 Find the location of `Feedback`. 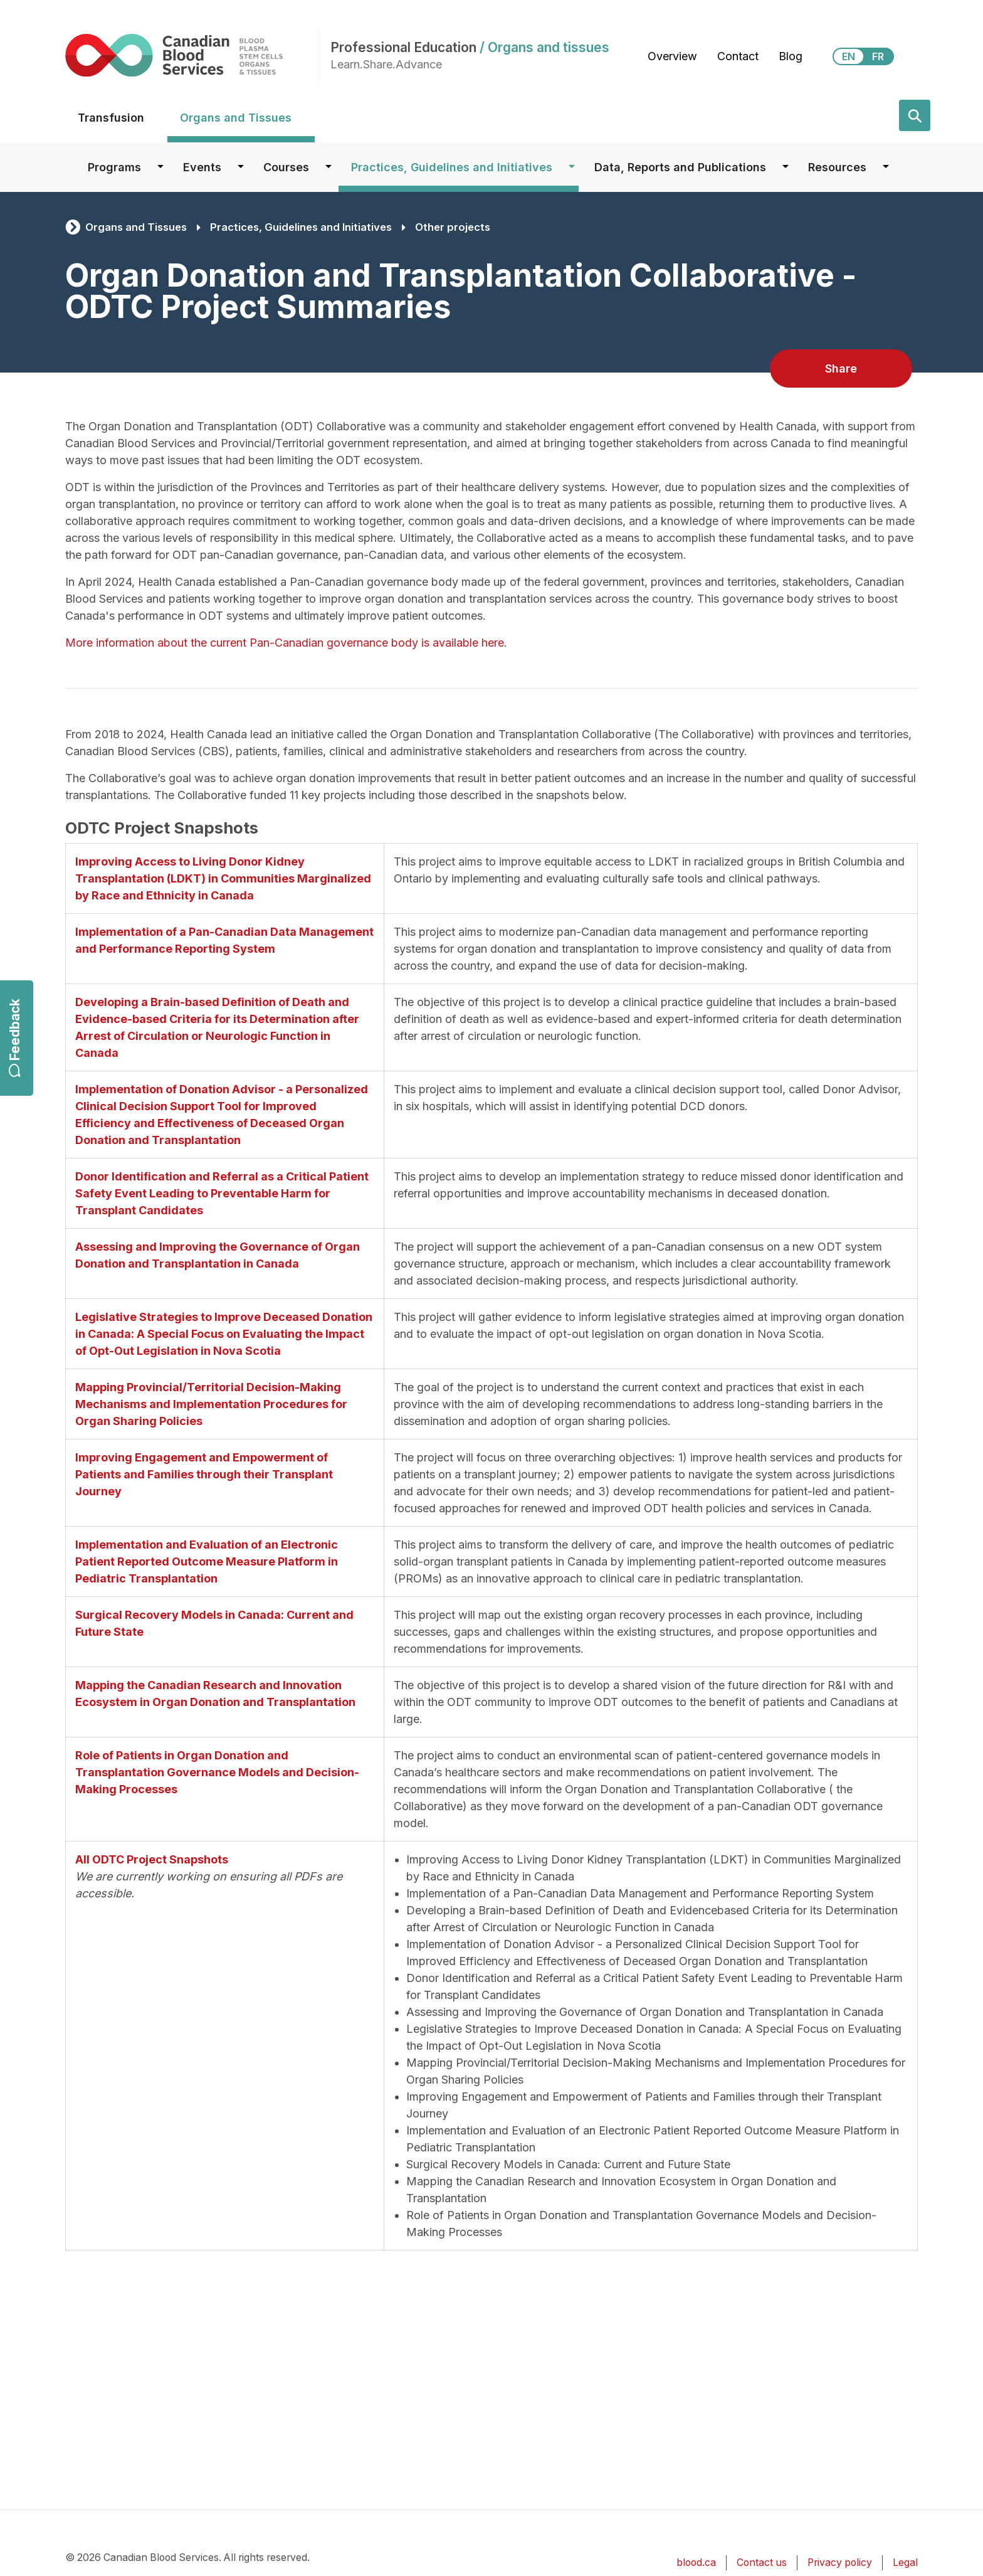

Feedback is located at coordinates (15, 1038).